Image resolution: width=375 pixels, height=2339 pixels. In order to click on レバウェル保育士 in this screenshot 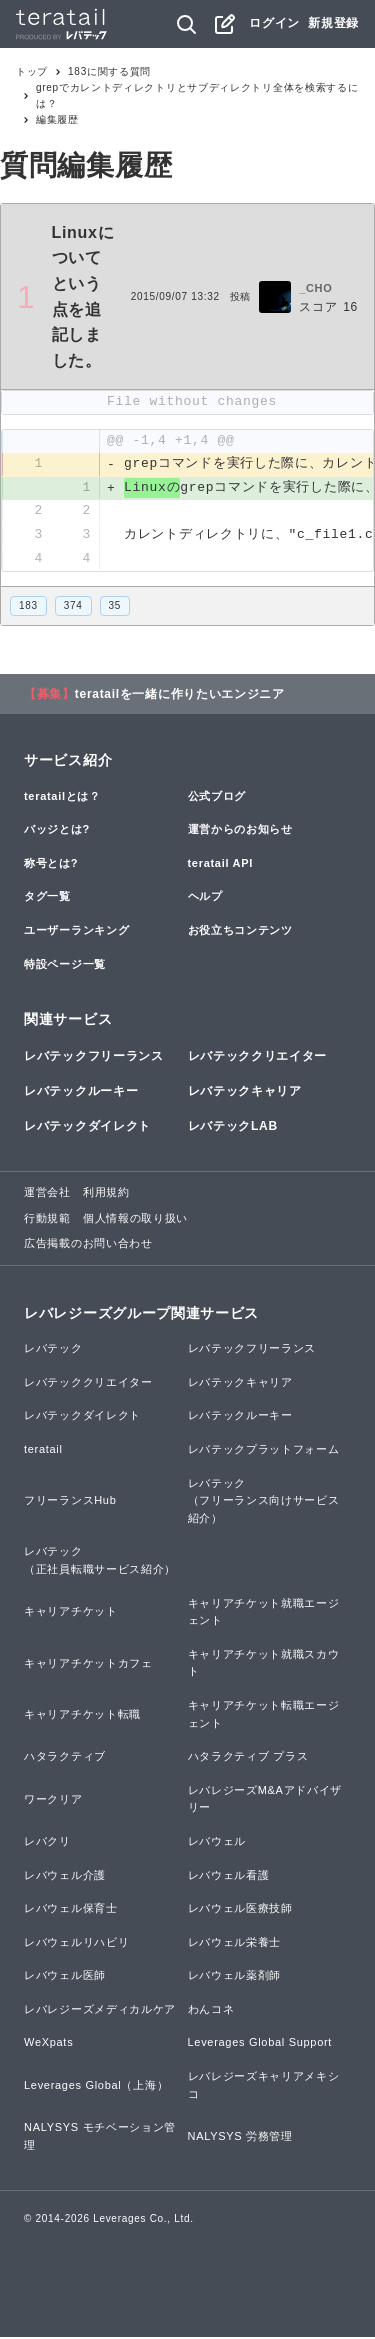, I will do `click(71, 1909)`.